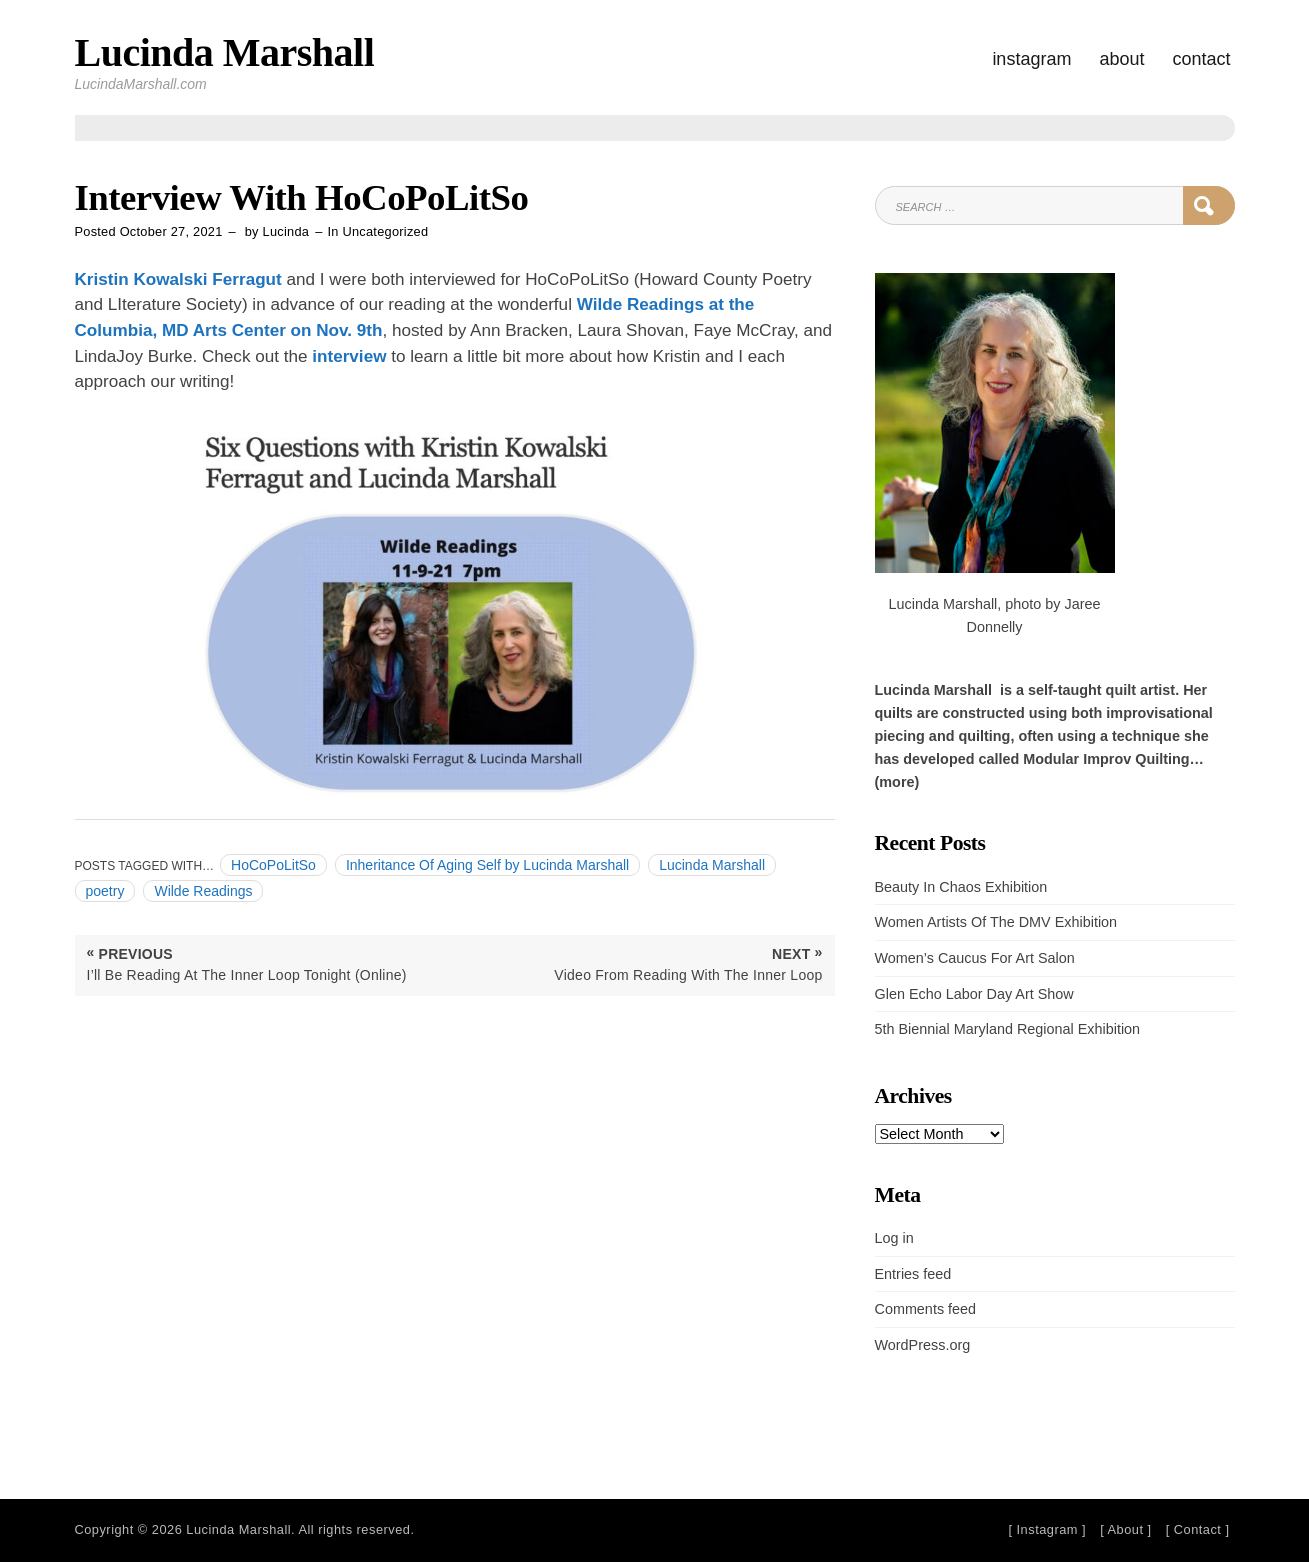 This screenshot has height=1562, width=1309. What do you see at coordinates (961, 887) in the screenshot?
I see `Beauty In Chaos Exhibition` at bounding box center [961, 887].